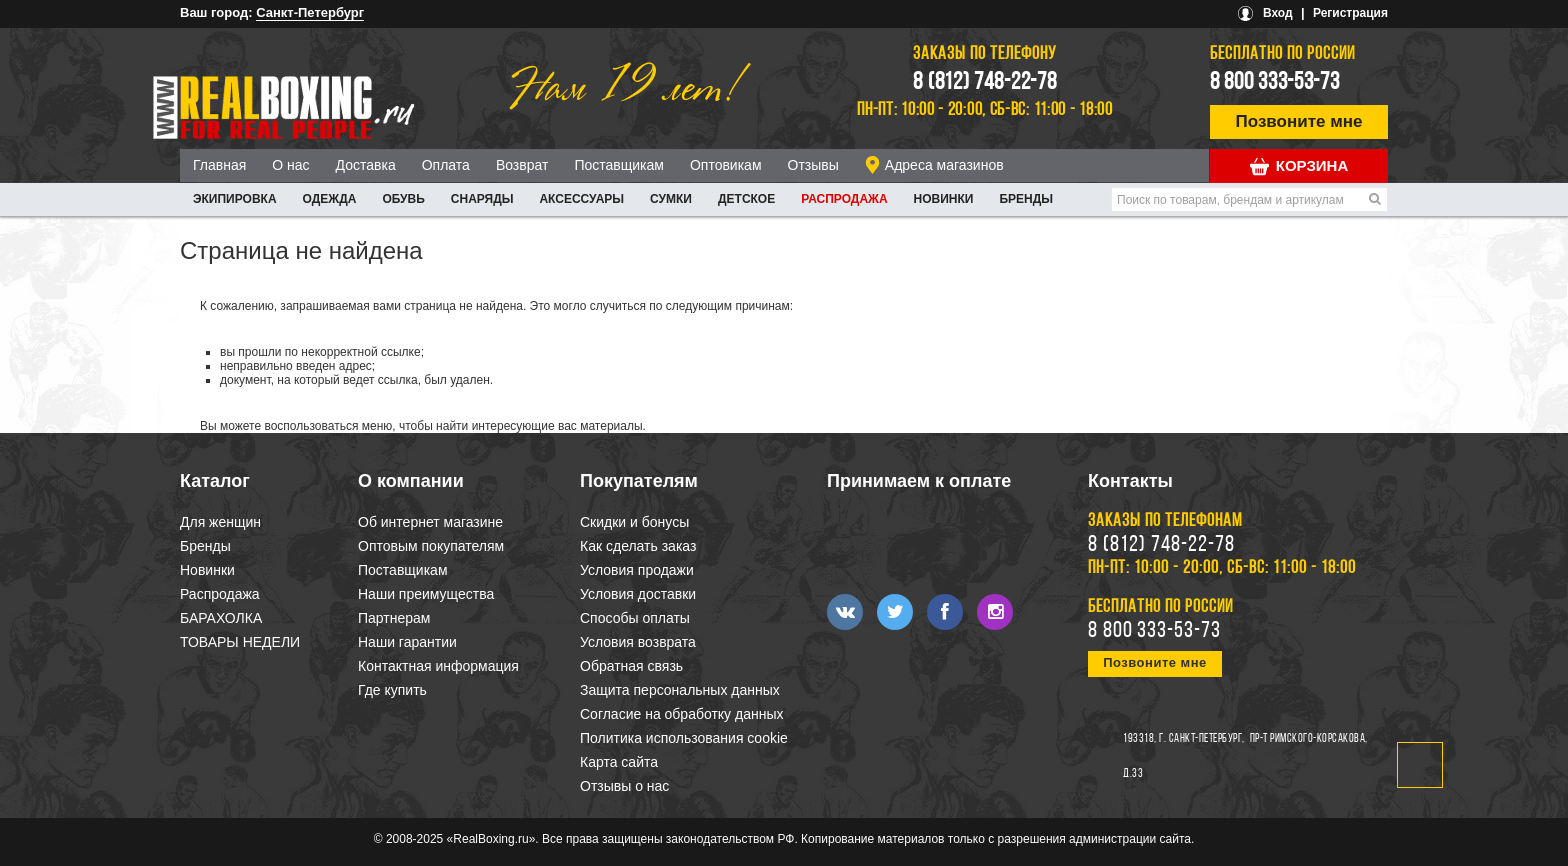 The image size is (1568, 866). What do you see at coordinates (944, 199) in the screenshot?
I see `Новинки` at bounding box center [944, 199].